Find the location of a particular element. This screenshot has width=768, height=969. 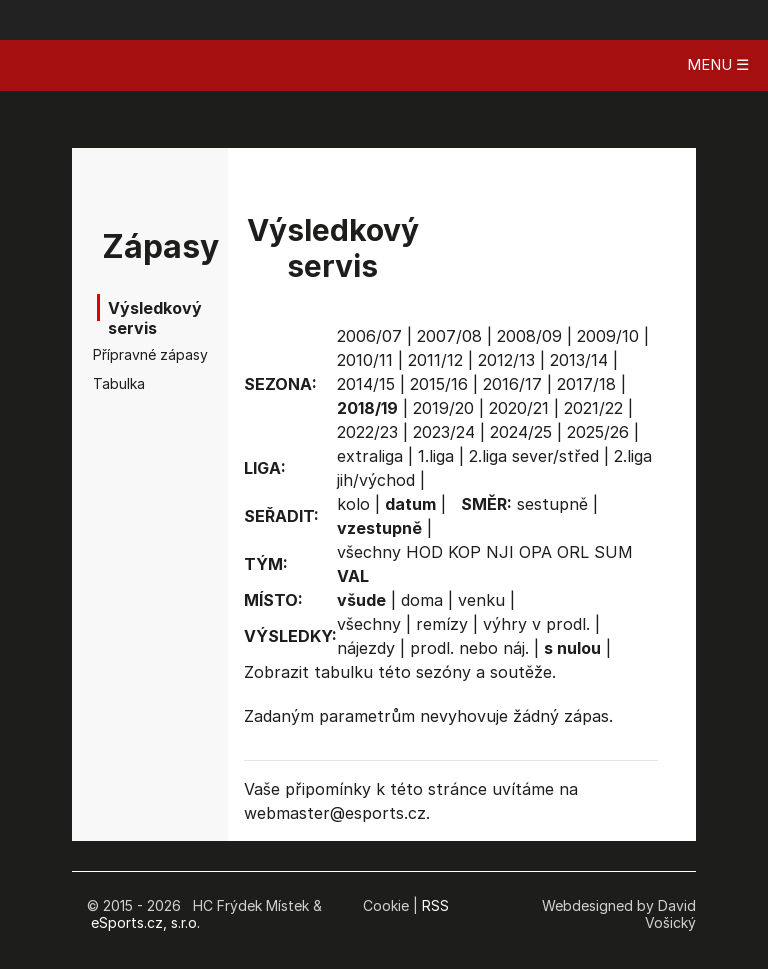

extraliga is located at coordinates (370, 456).